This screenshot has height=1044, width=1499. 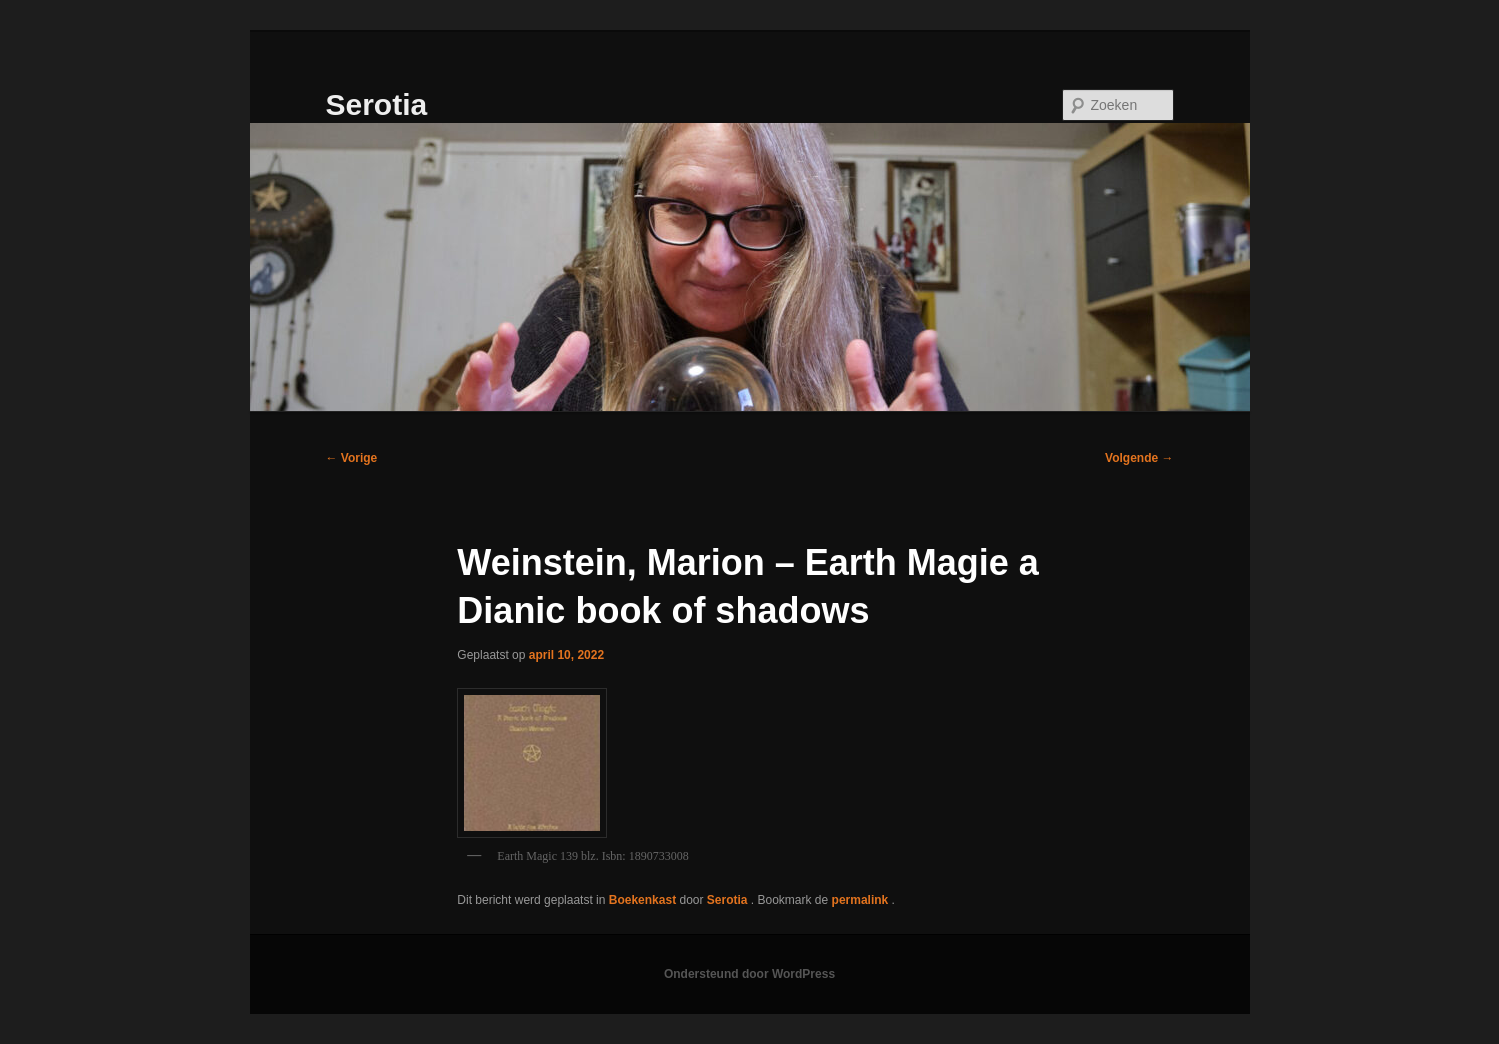 I want to click on permalink, so click(x=862, y=900).